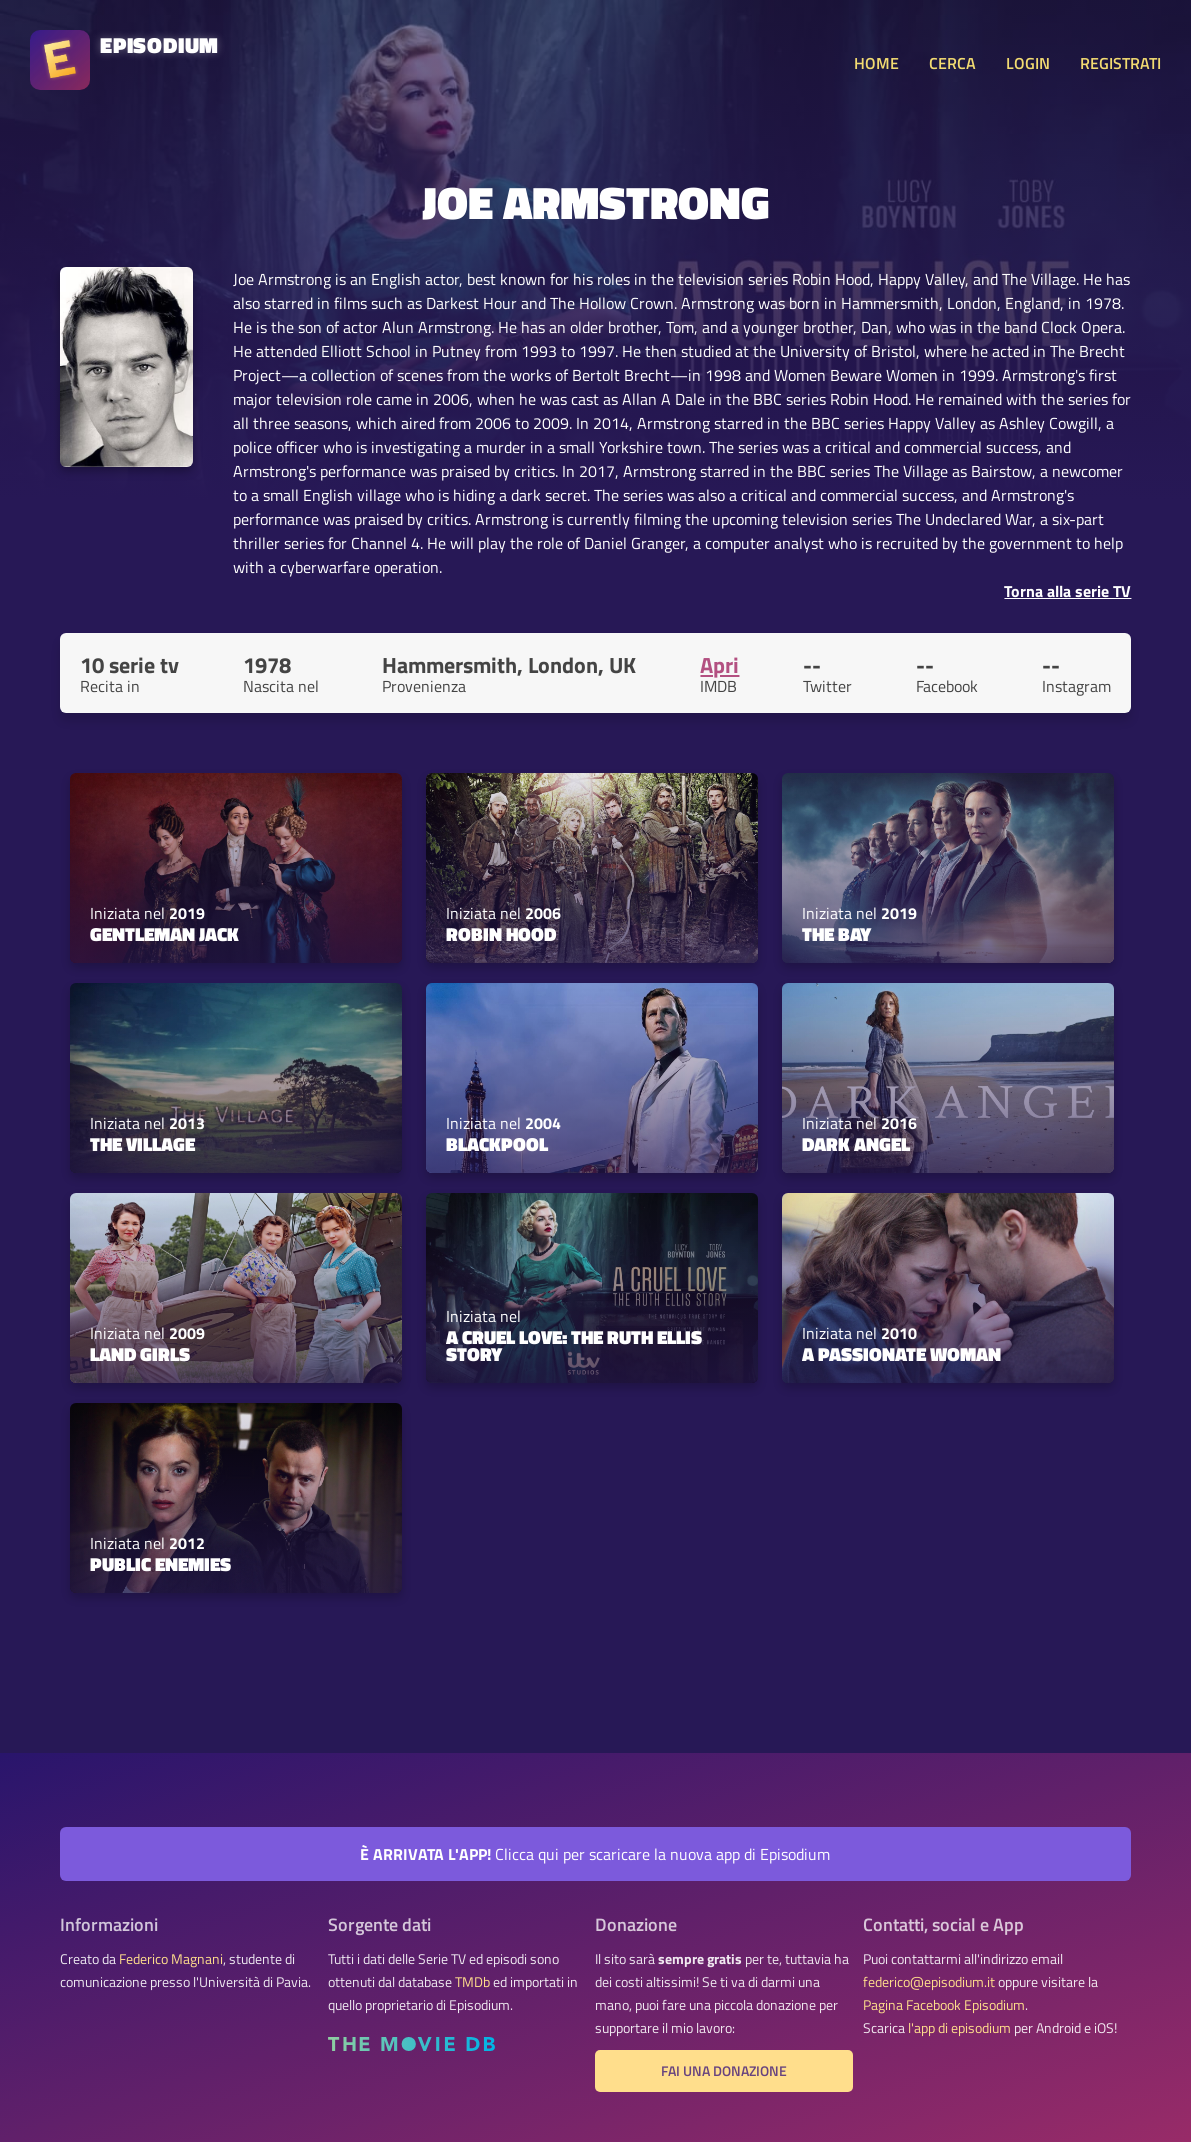 This screenshot has width=1191, height=2142. Describe the element at coordinates (876, 63) in the screenshot. I see `HOME` at that location.